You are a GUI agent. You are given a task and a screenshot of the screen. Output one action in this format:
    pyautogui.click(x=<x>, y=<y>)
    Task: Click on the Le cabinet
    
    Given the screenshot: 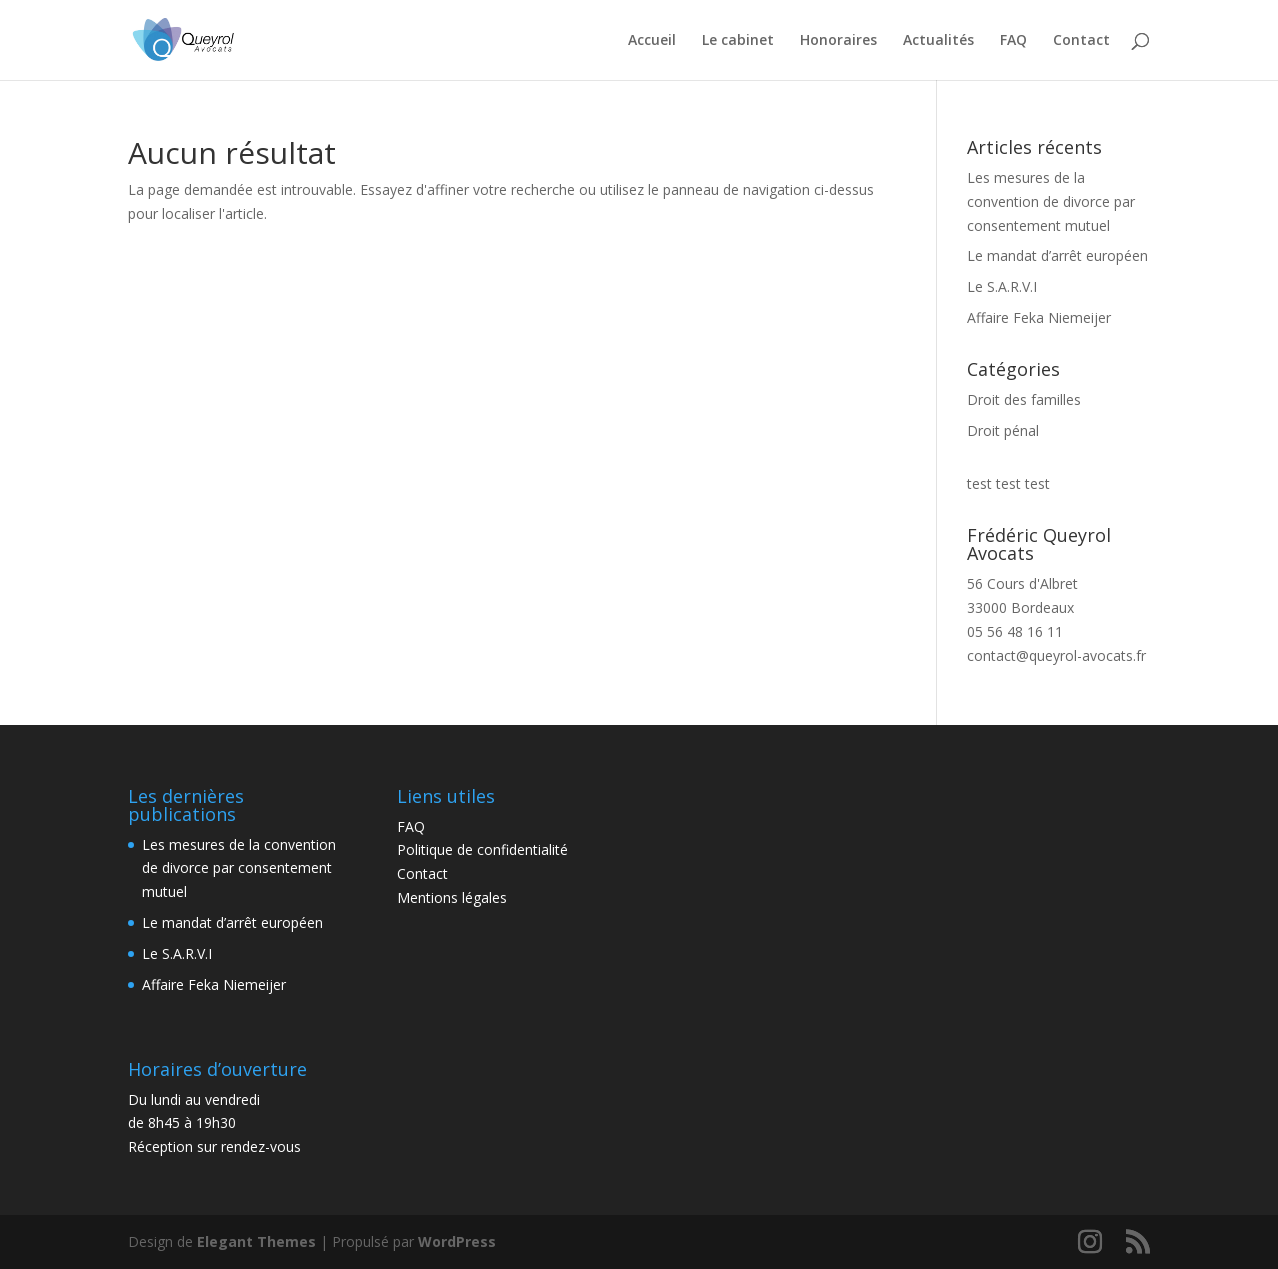 What is the action you would take?
    pyautogui.click(x=738, y=41)
    